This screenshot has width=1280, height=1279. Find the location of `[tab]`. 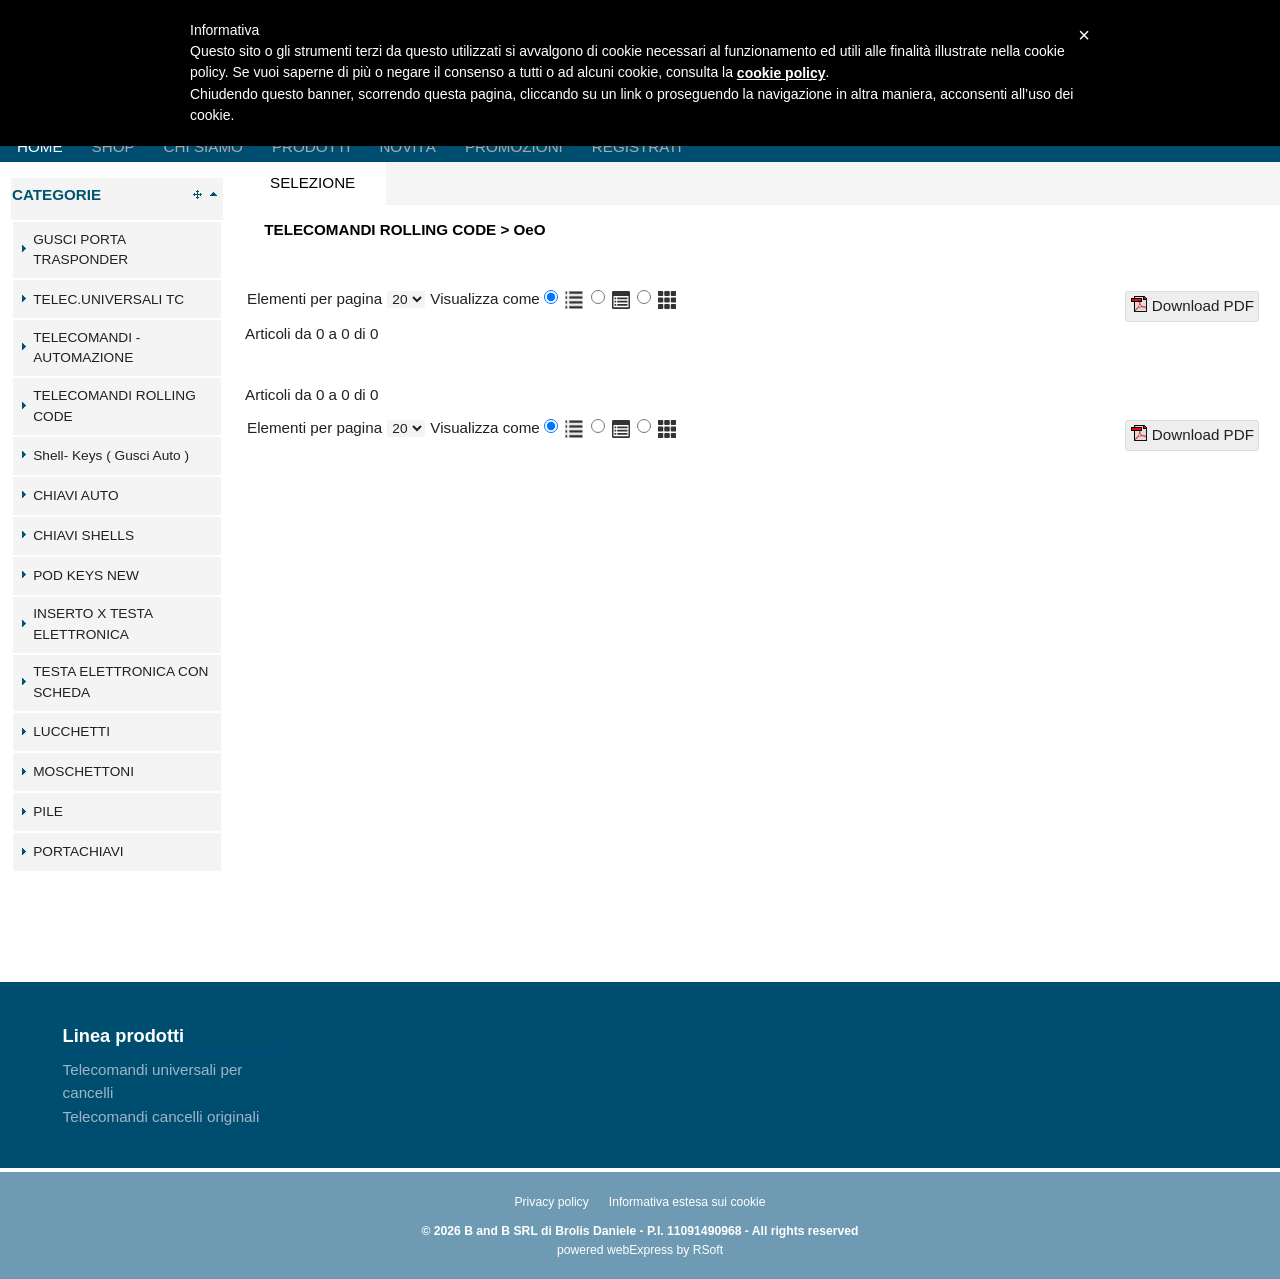

[tab] is located at coordinates (117, 250).